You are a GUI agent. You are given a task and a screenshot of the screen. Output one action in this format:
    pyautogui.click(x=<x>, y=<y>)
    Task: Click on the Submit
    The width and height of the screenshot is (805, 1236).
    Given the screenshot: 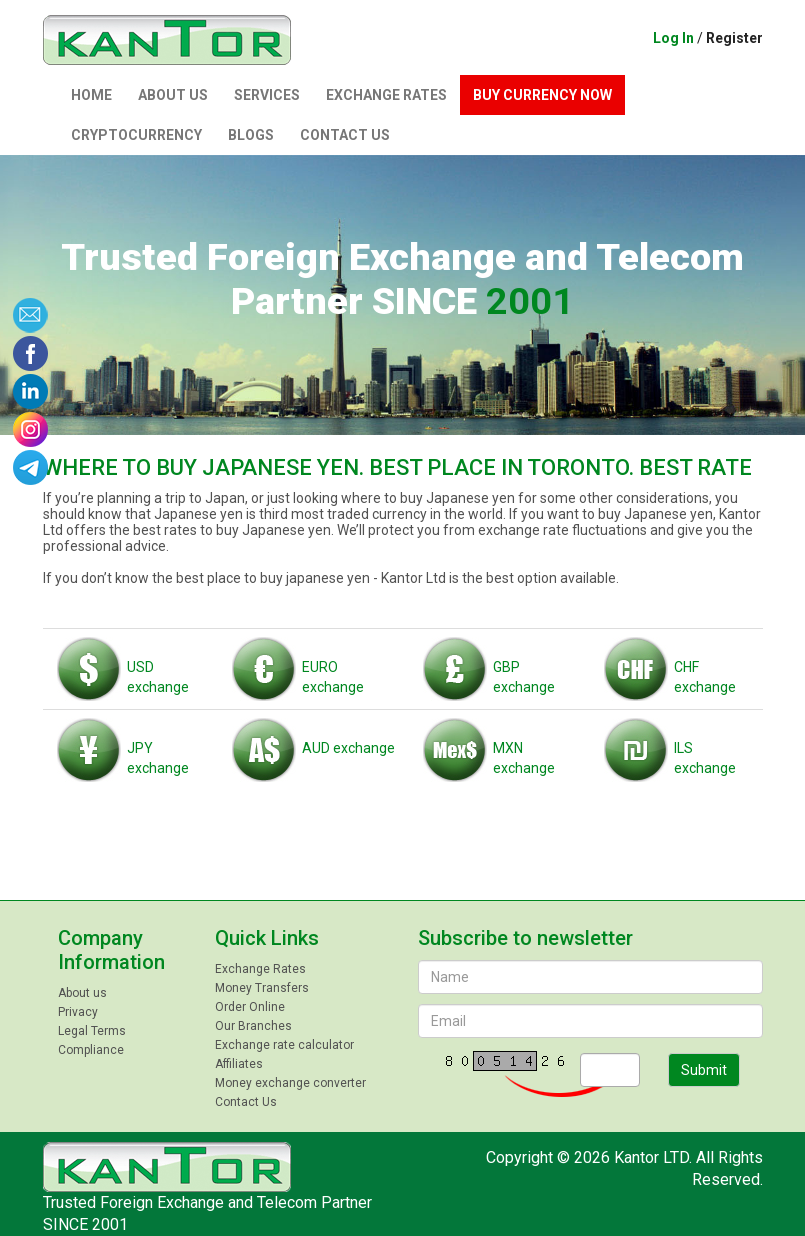 What is the action you would take?
    pyautogui.click(x=704, y=1070)
    